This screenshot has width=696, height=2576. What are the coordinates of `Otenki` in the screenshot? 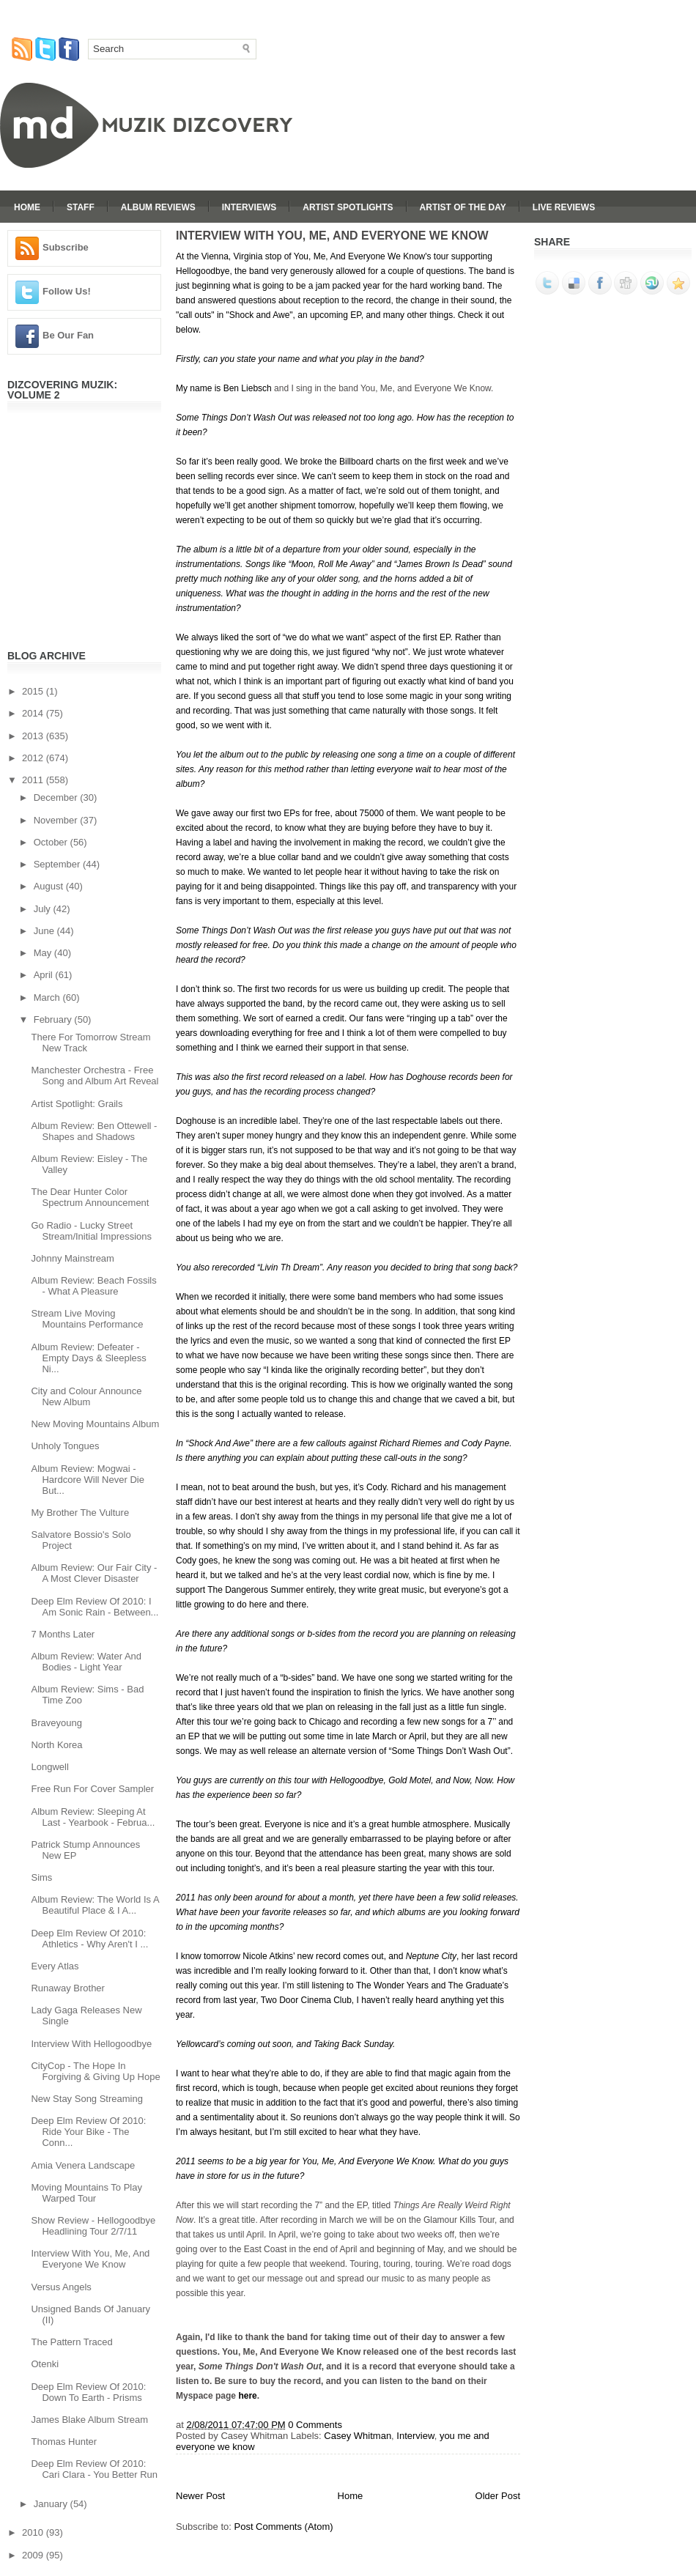 It's located at (45, 2363).